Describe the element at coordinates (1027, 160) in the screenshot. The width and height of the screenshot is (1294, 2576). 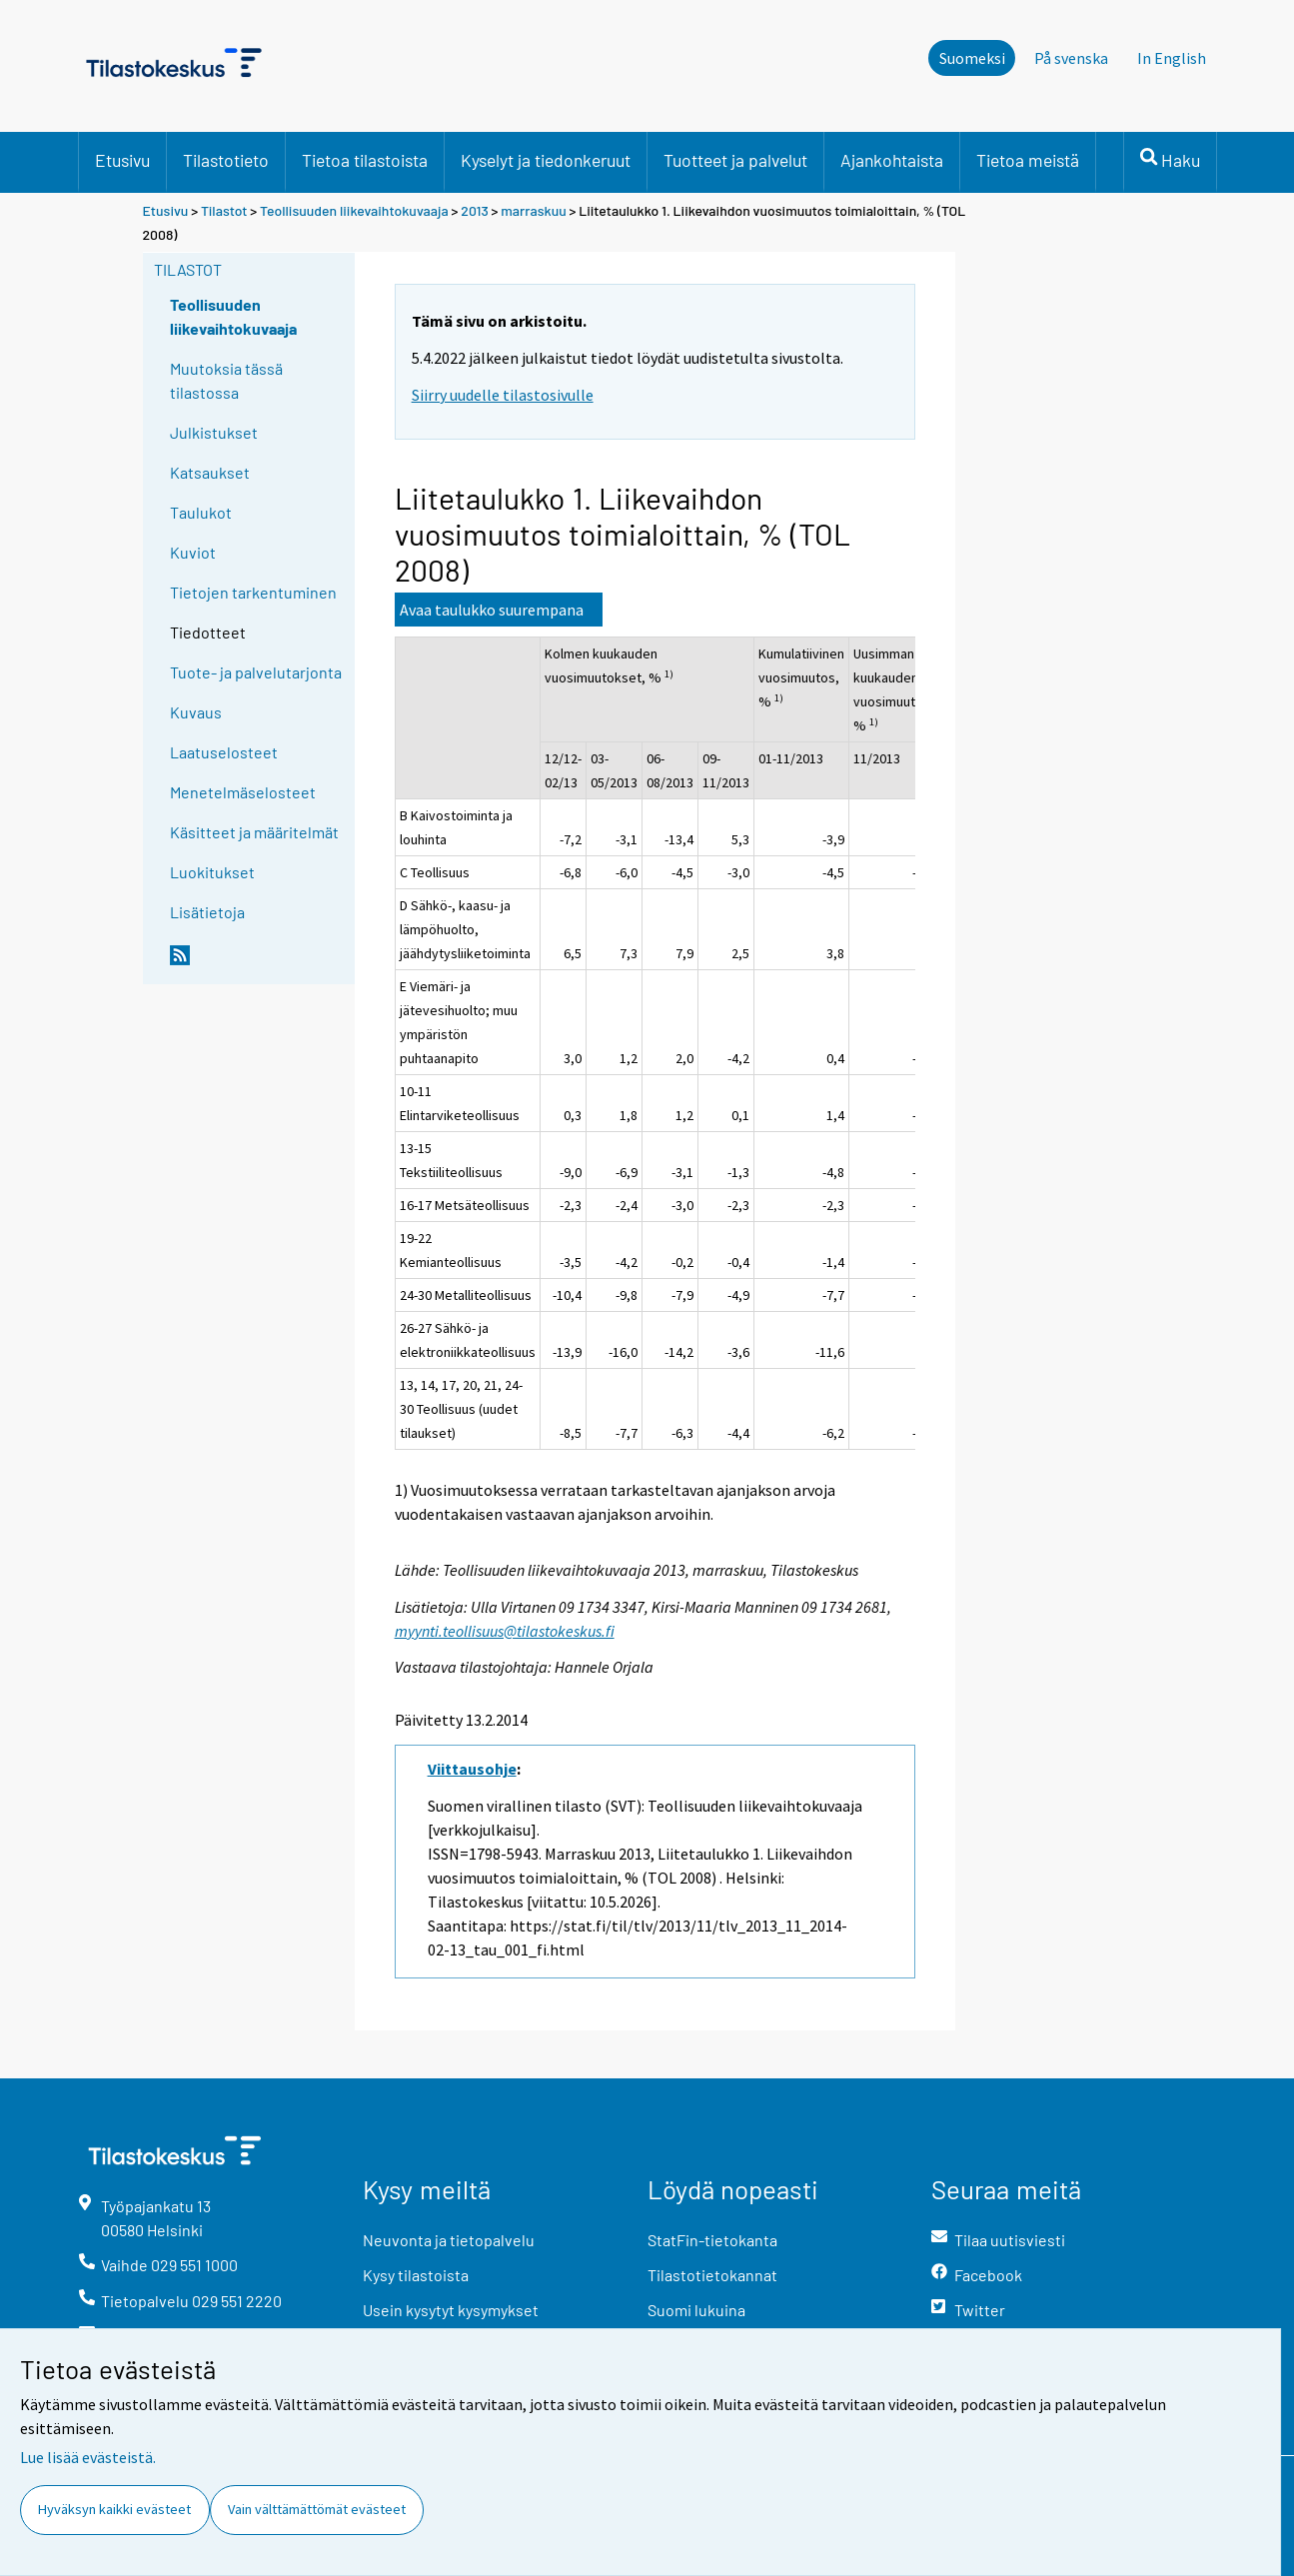
I see `Tietoa meistä` at that location.